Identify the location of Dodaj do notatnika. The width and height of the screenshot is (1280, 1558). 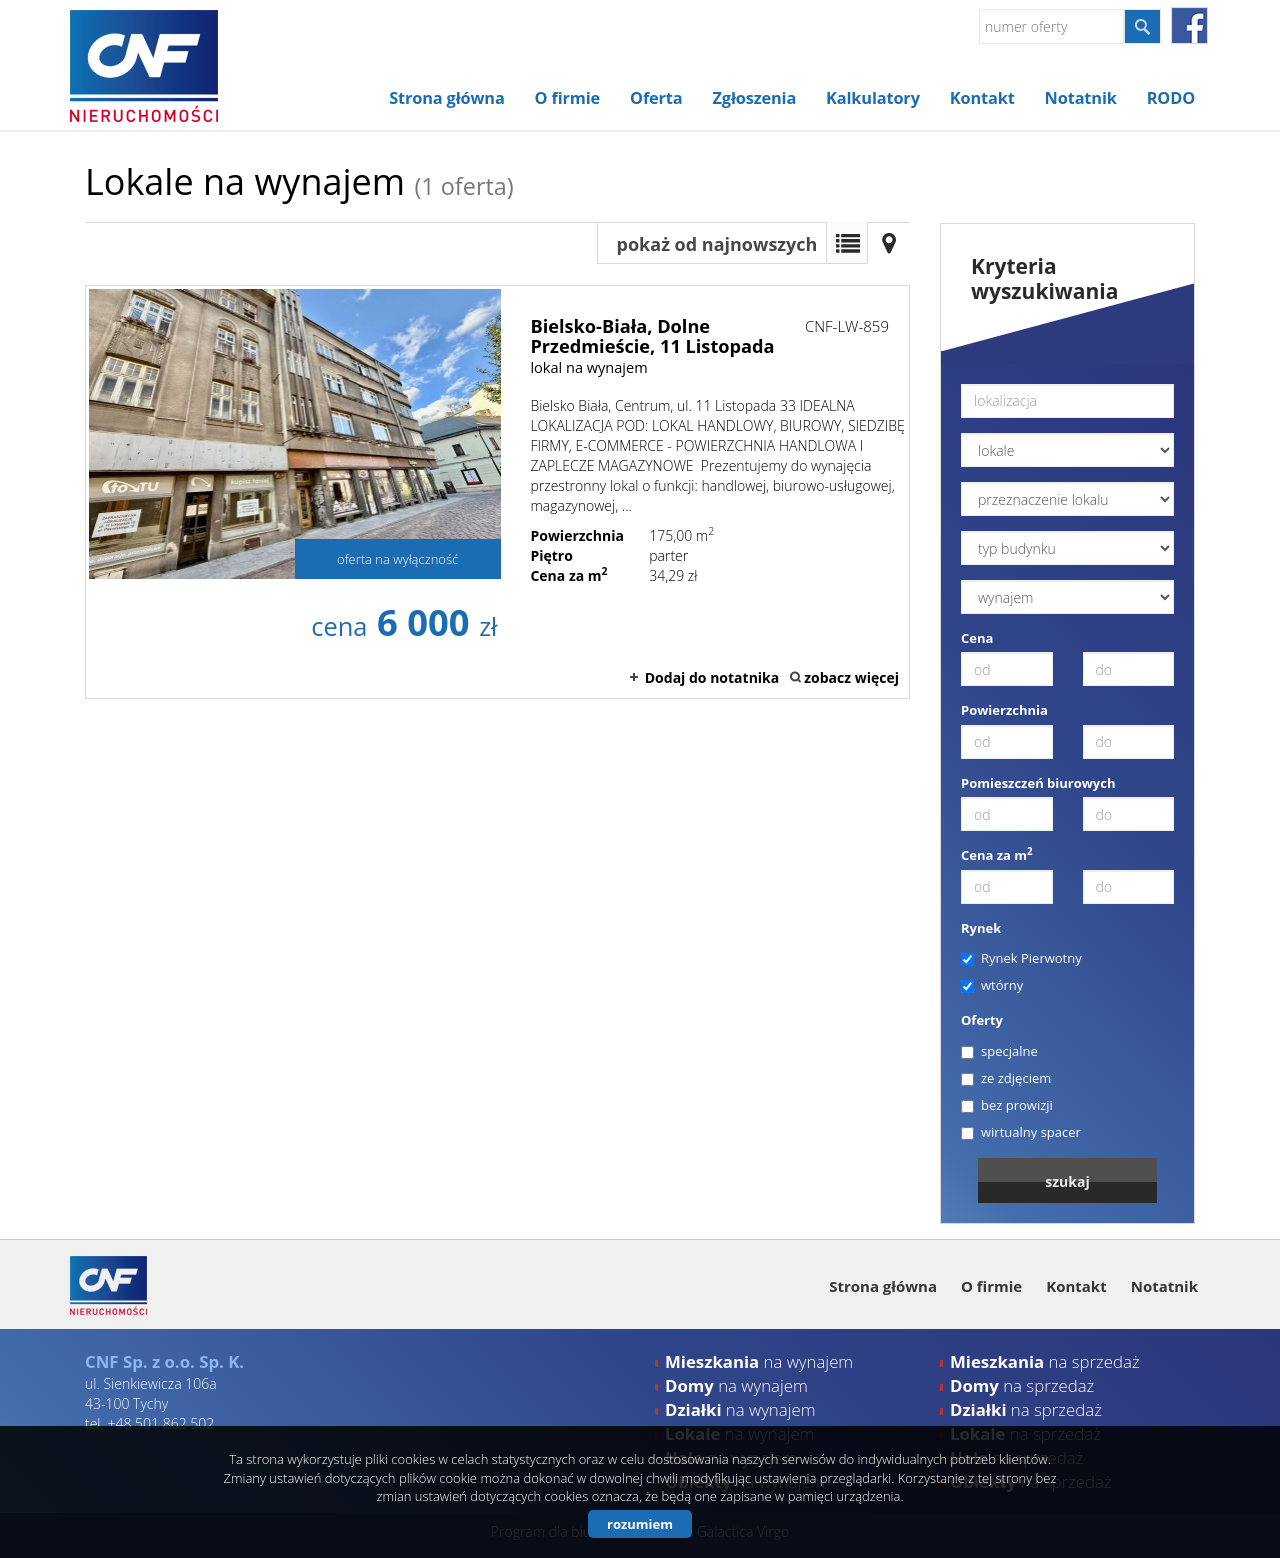
(712, 677).